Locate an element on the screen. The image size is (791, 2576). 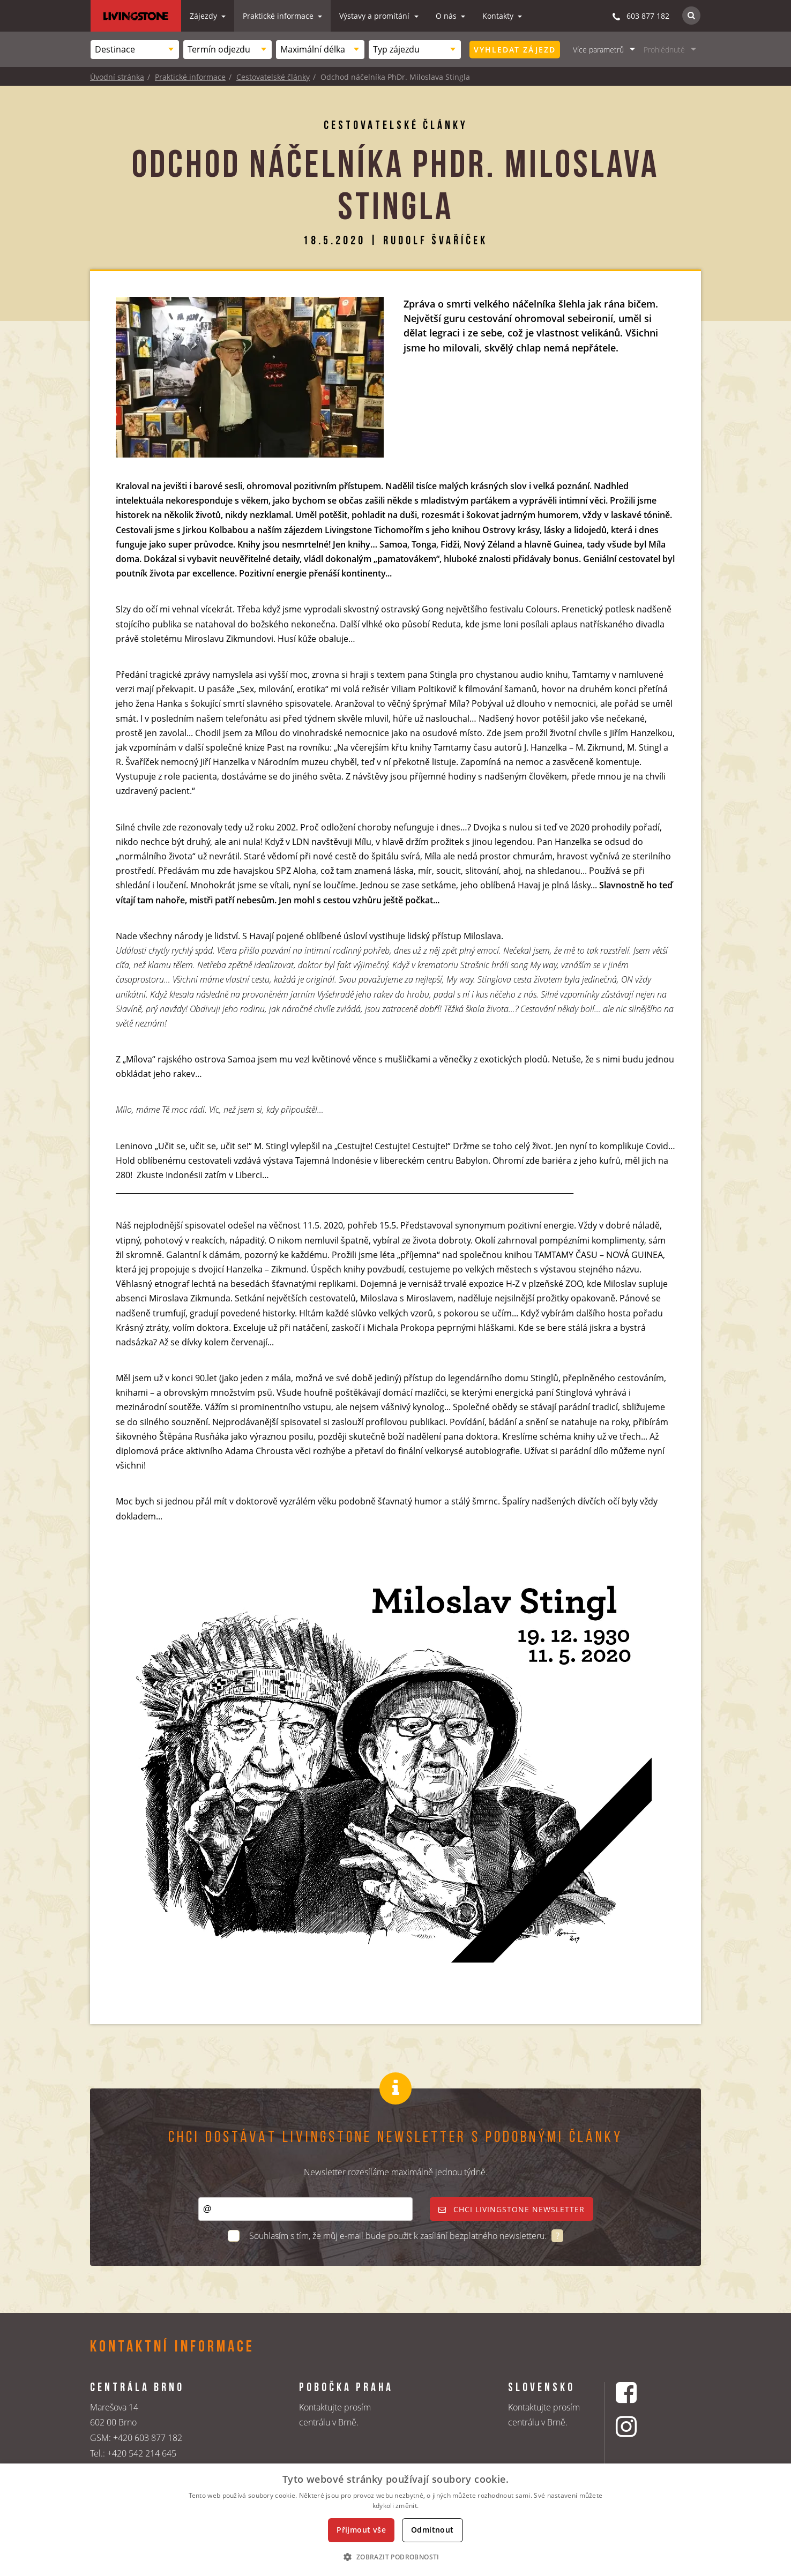
Vyhledat zájezd is located at coordinates (515, 49).